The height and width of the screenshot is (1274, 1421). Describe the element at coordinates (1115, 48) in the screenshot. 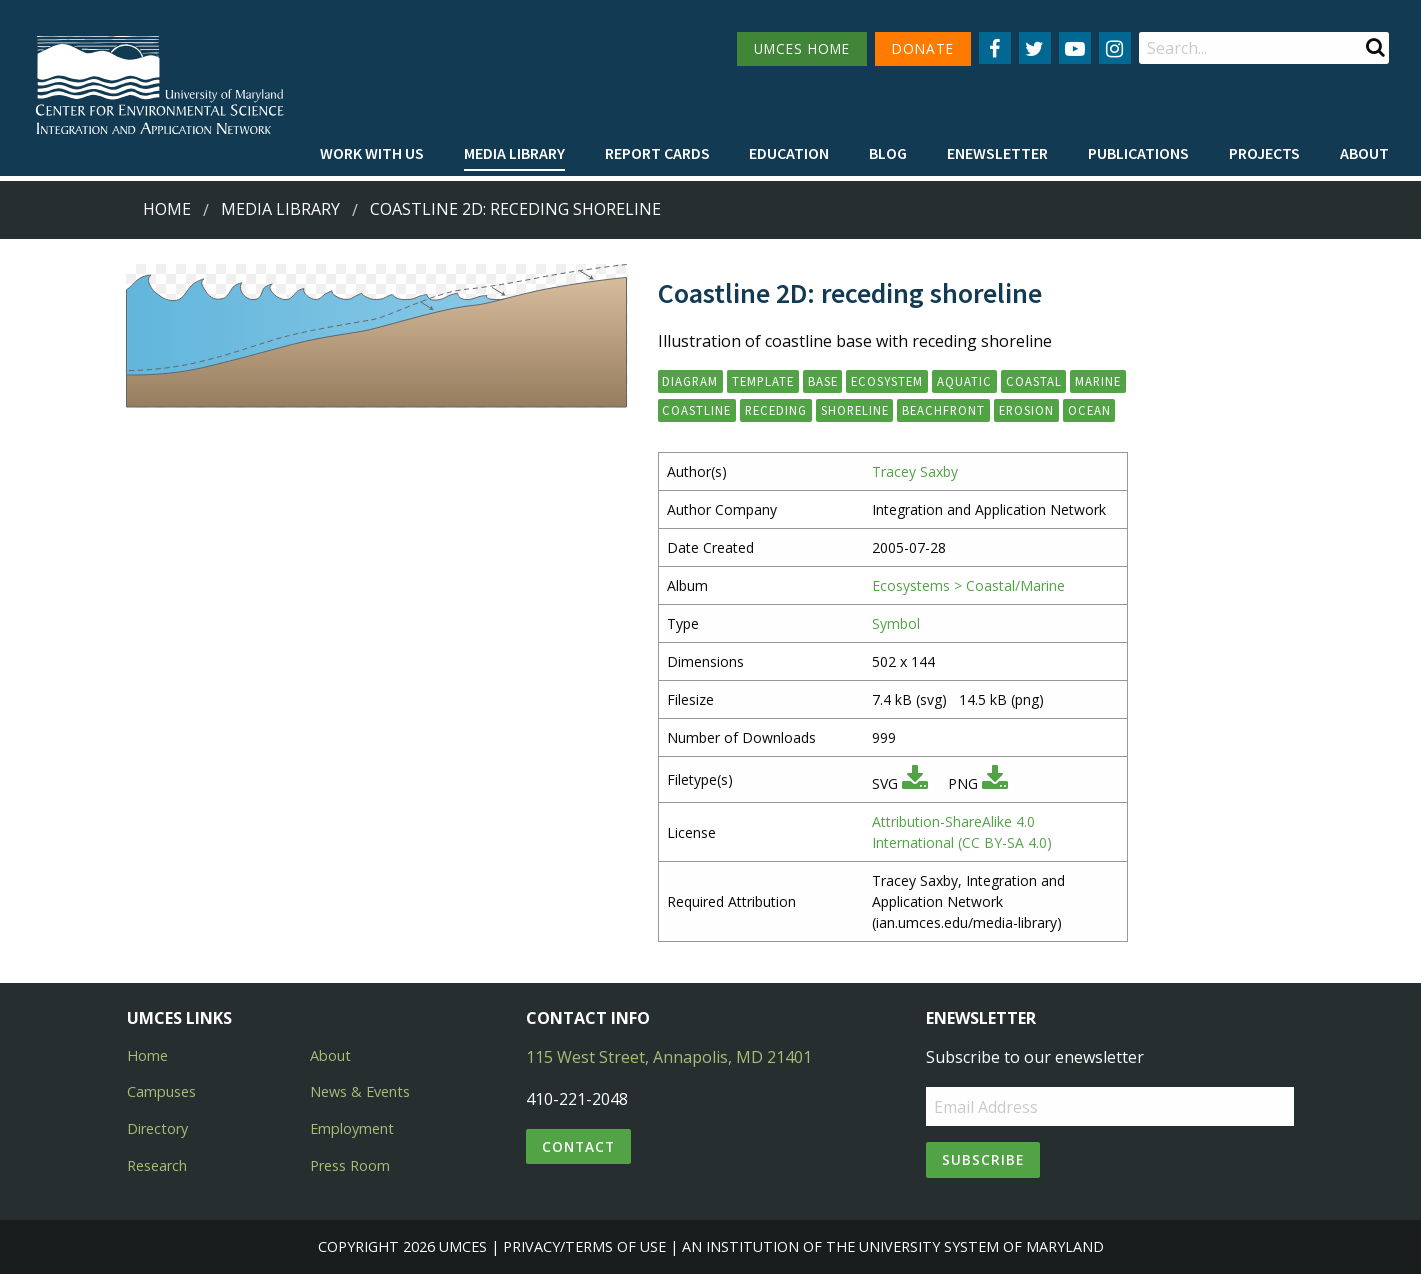

I see `[Follow us on Instagram]` at that location.